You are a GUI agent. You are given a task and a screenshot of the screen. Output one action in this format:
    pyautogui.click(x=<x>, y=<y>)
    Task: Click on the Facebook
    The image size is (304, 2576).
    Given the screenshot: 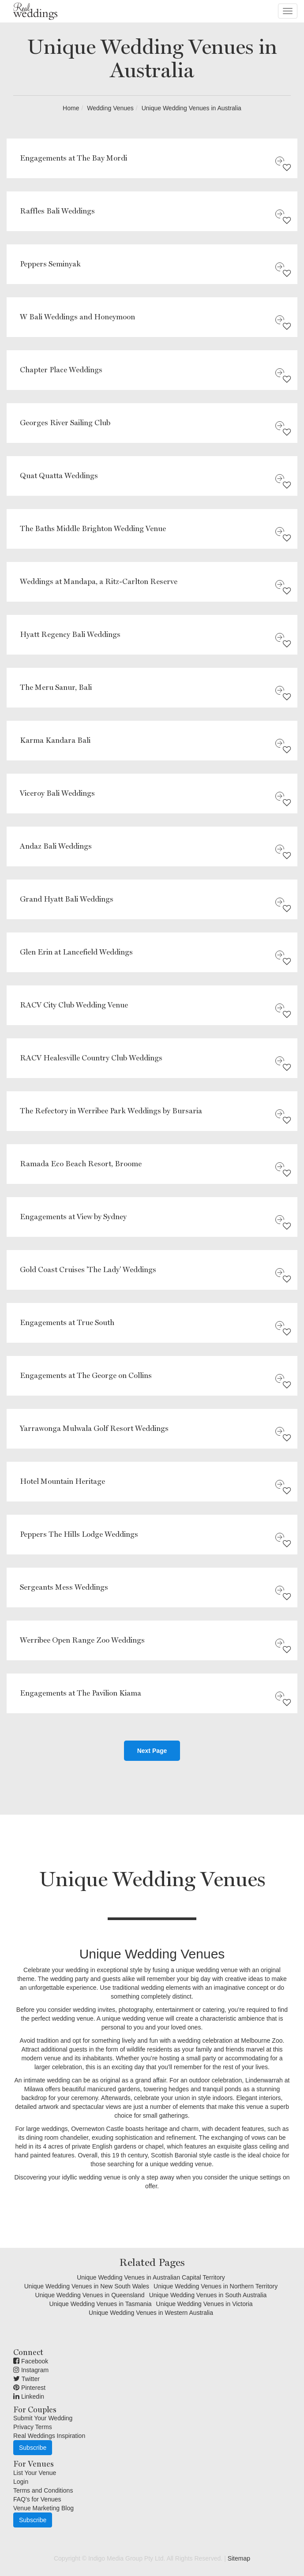 What is the action you would take?
    pyautogui.click(x=30, y=2361)
    